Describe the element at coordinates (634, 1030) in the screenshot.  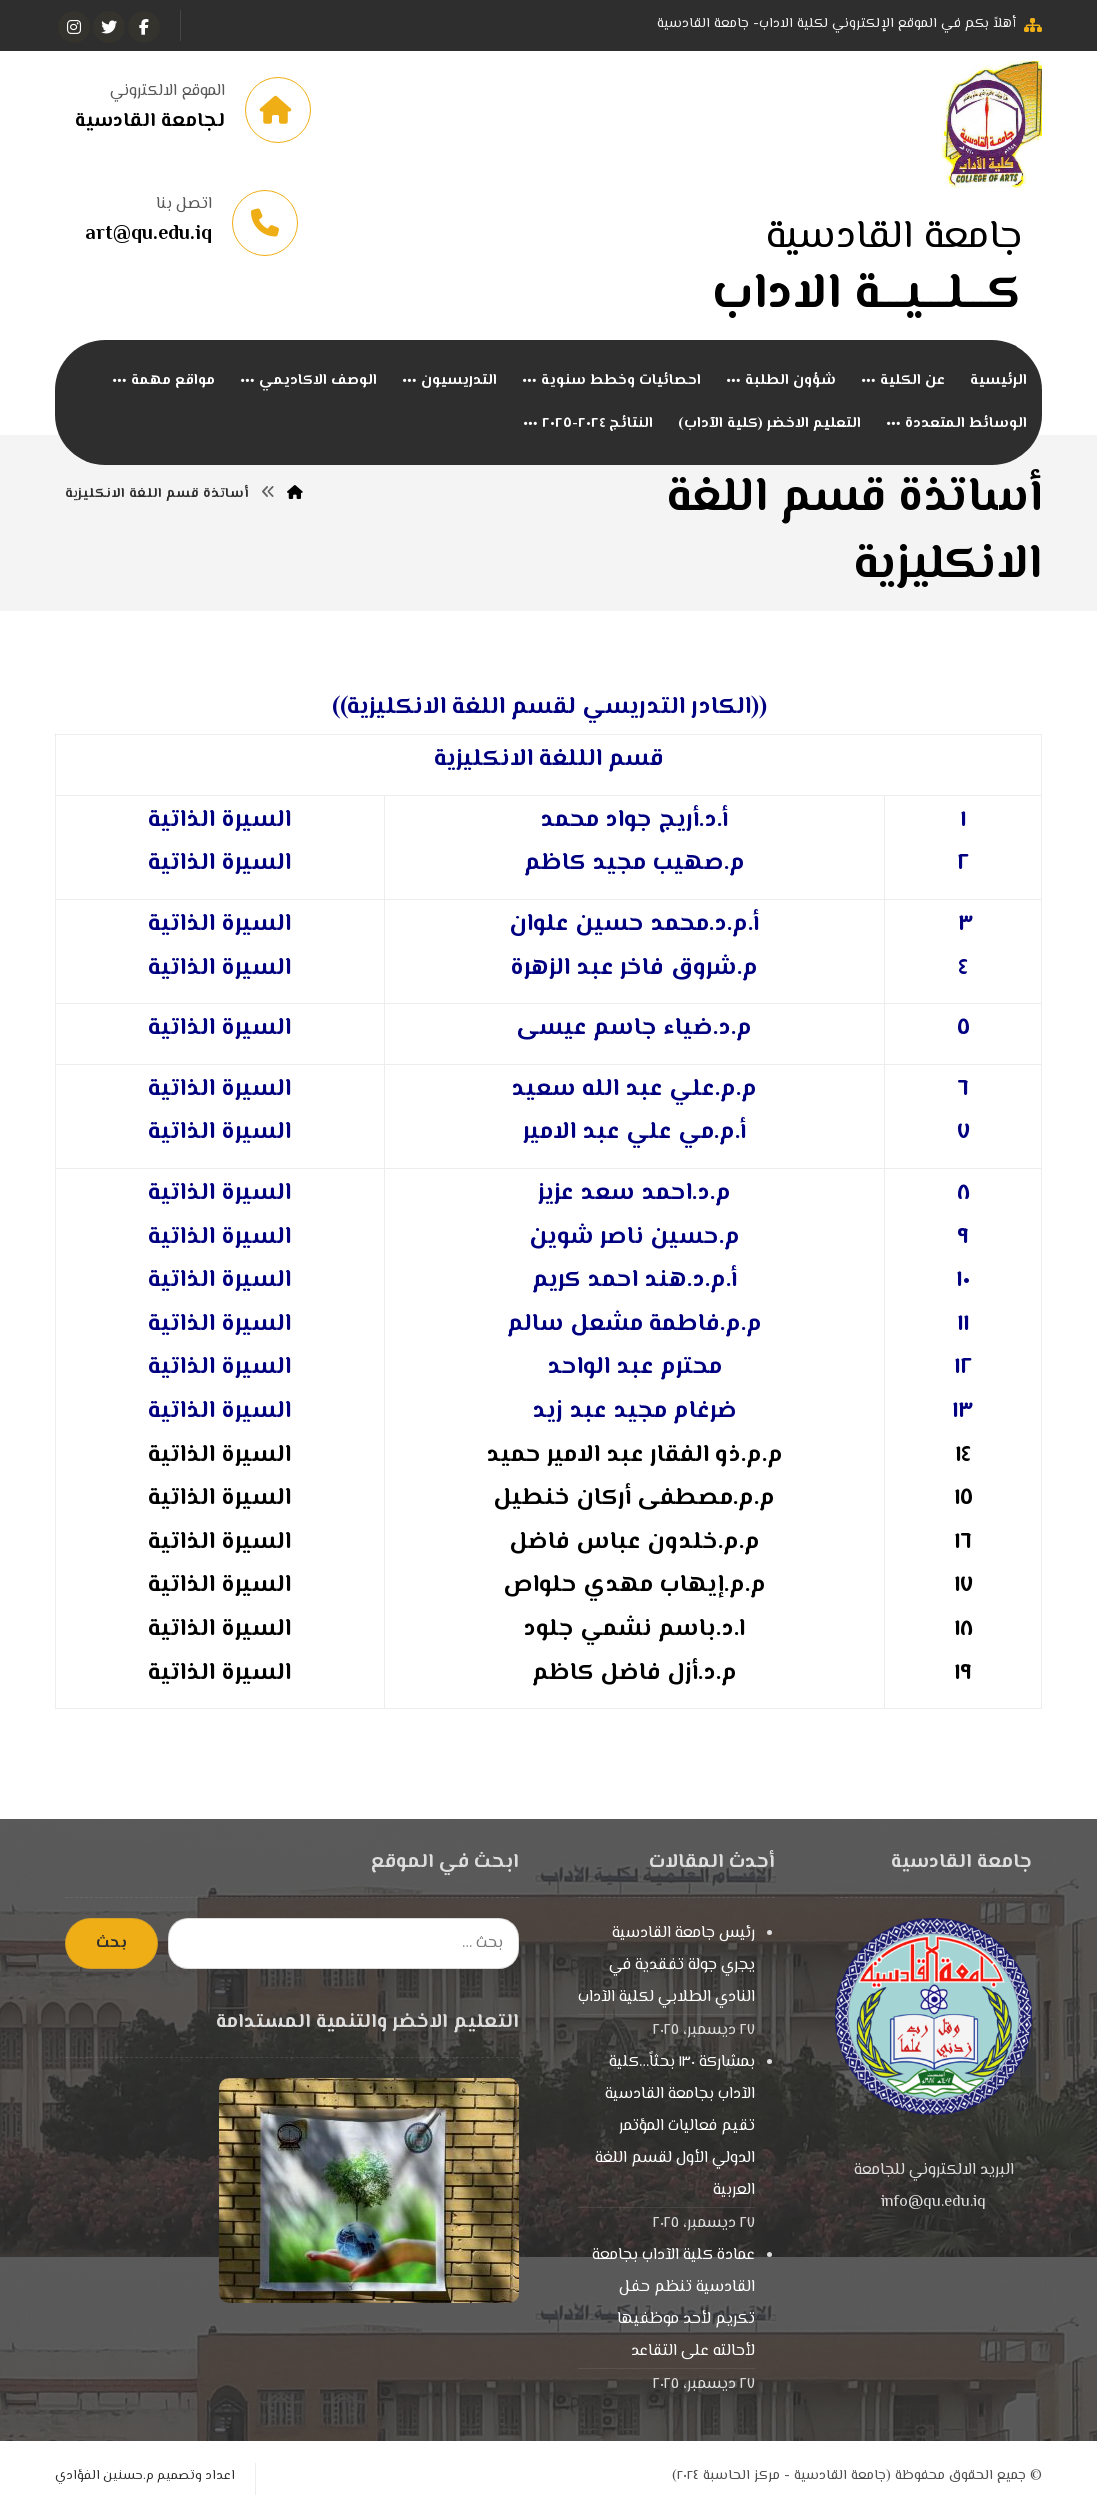
I see `م.د.ضياء جاسم عيسى` at that location.